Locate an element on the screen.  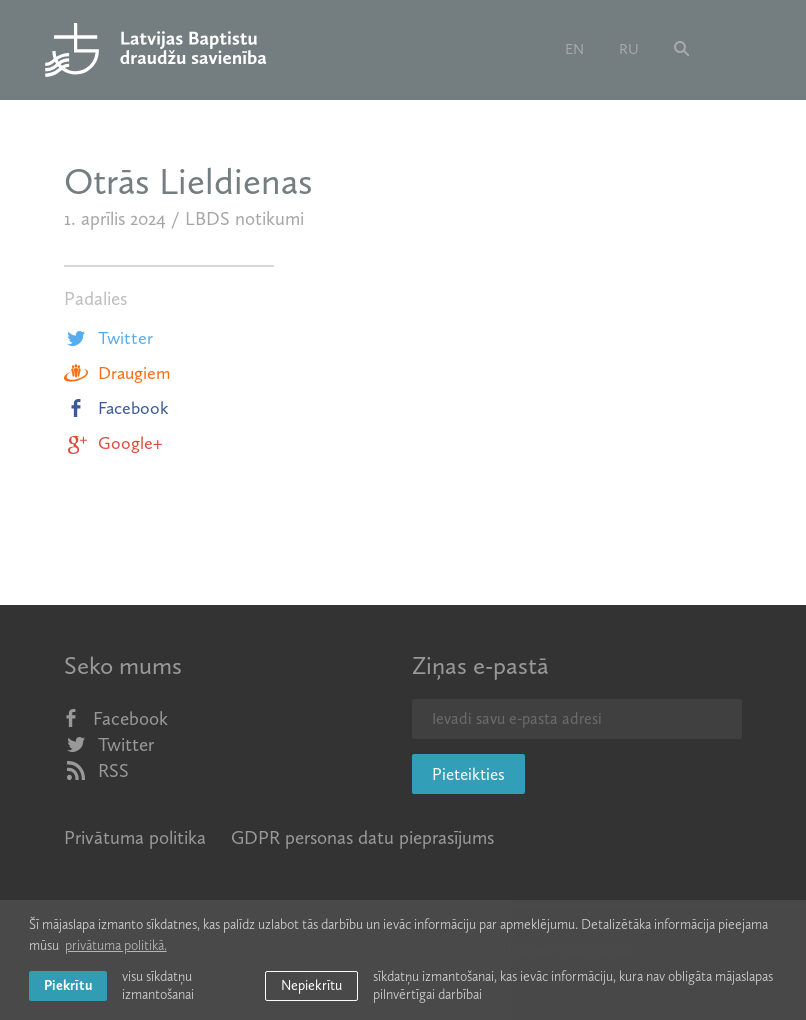
Draugiem is located at coordinates (117, 373).